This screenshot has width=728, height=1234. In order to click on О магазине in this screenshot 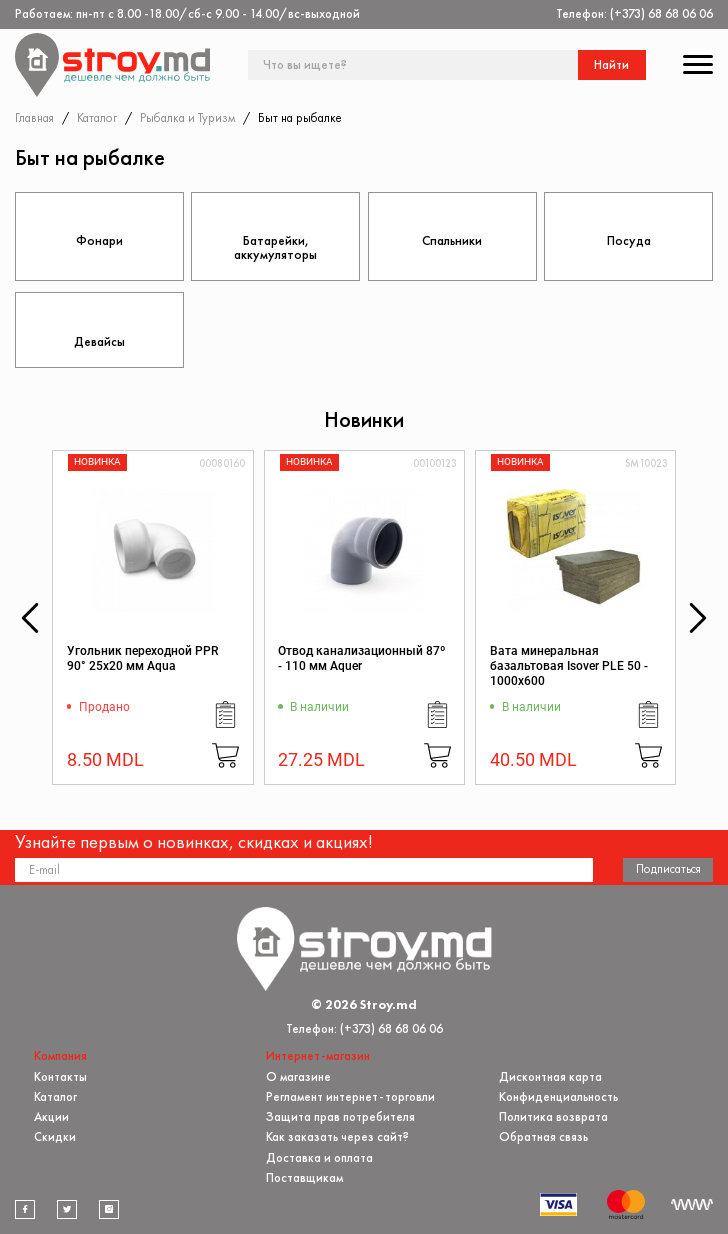, I will do `click(298, 1075)`.